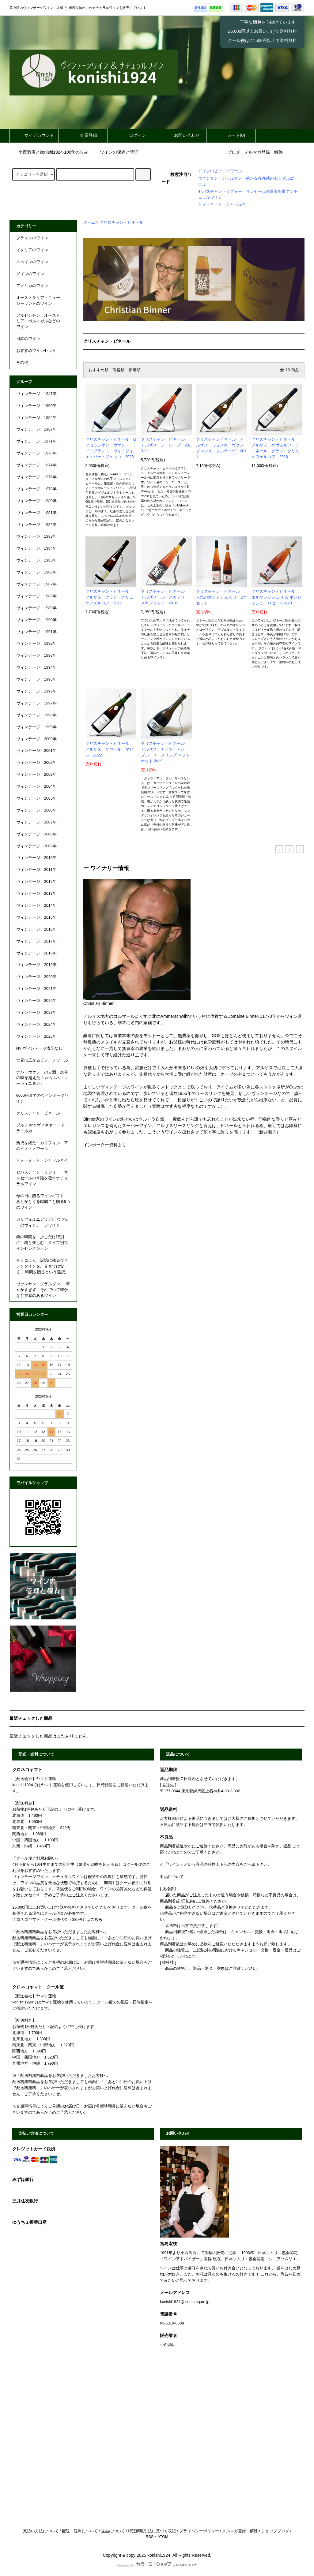  Describe the element at coordinates (36, 1001) in the screenshot. I see `ヴィンテージ 2022年` at that location.